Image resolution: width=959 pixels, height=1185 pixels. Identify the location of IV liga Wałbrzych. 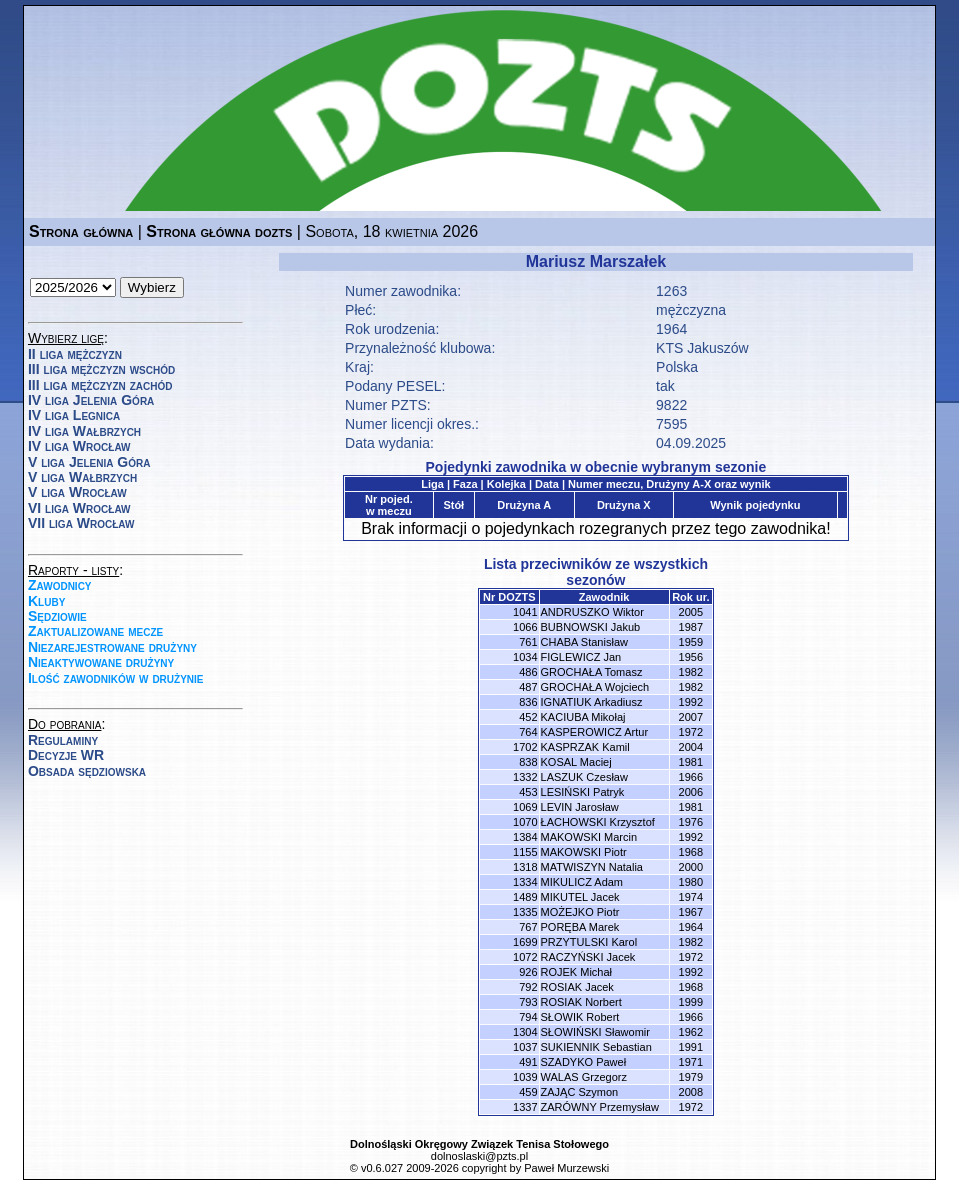
(84, 431).